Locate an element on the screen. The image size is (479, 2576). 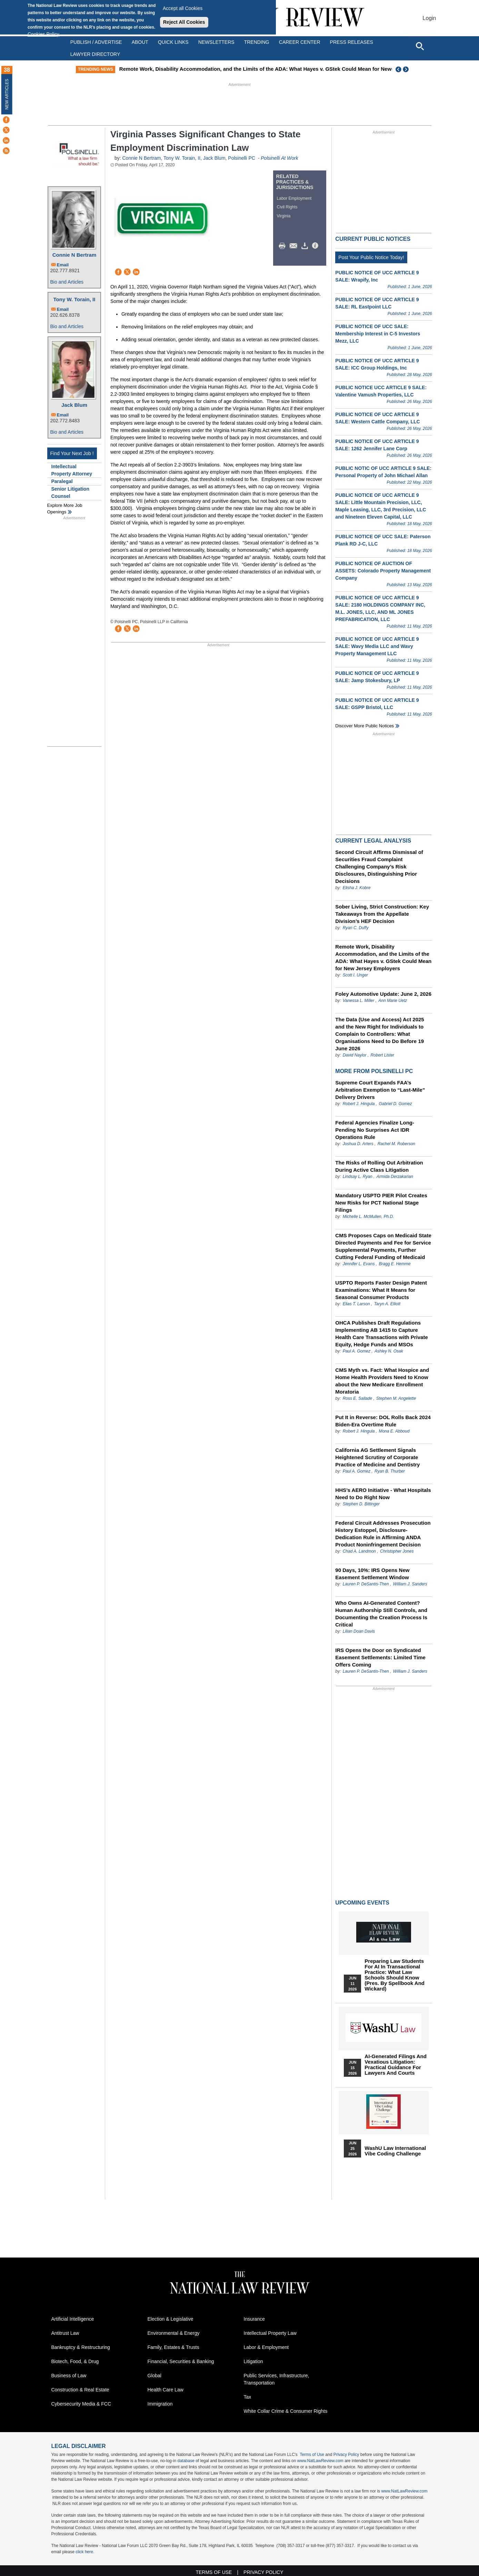
Stephen D. Bittinger is located at coordinates (361, 1504).